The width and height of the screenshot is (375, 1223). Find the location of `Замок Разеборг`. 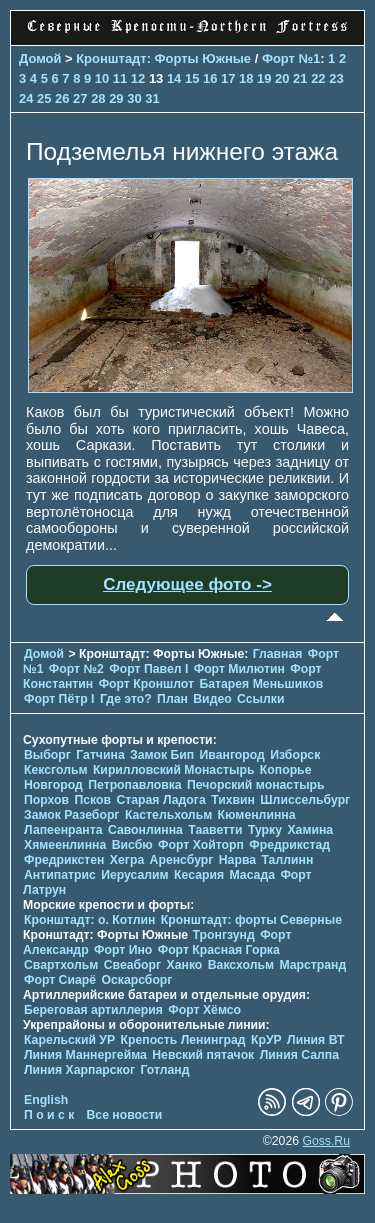

Замок Разеборг is located at coordinates (71, 815).